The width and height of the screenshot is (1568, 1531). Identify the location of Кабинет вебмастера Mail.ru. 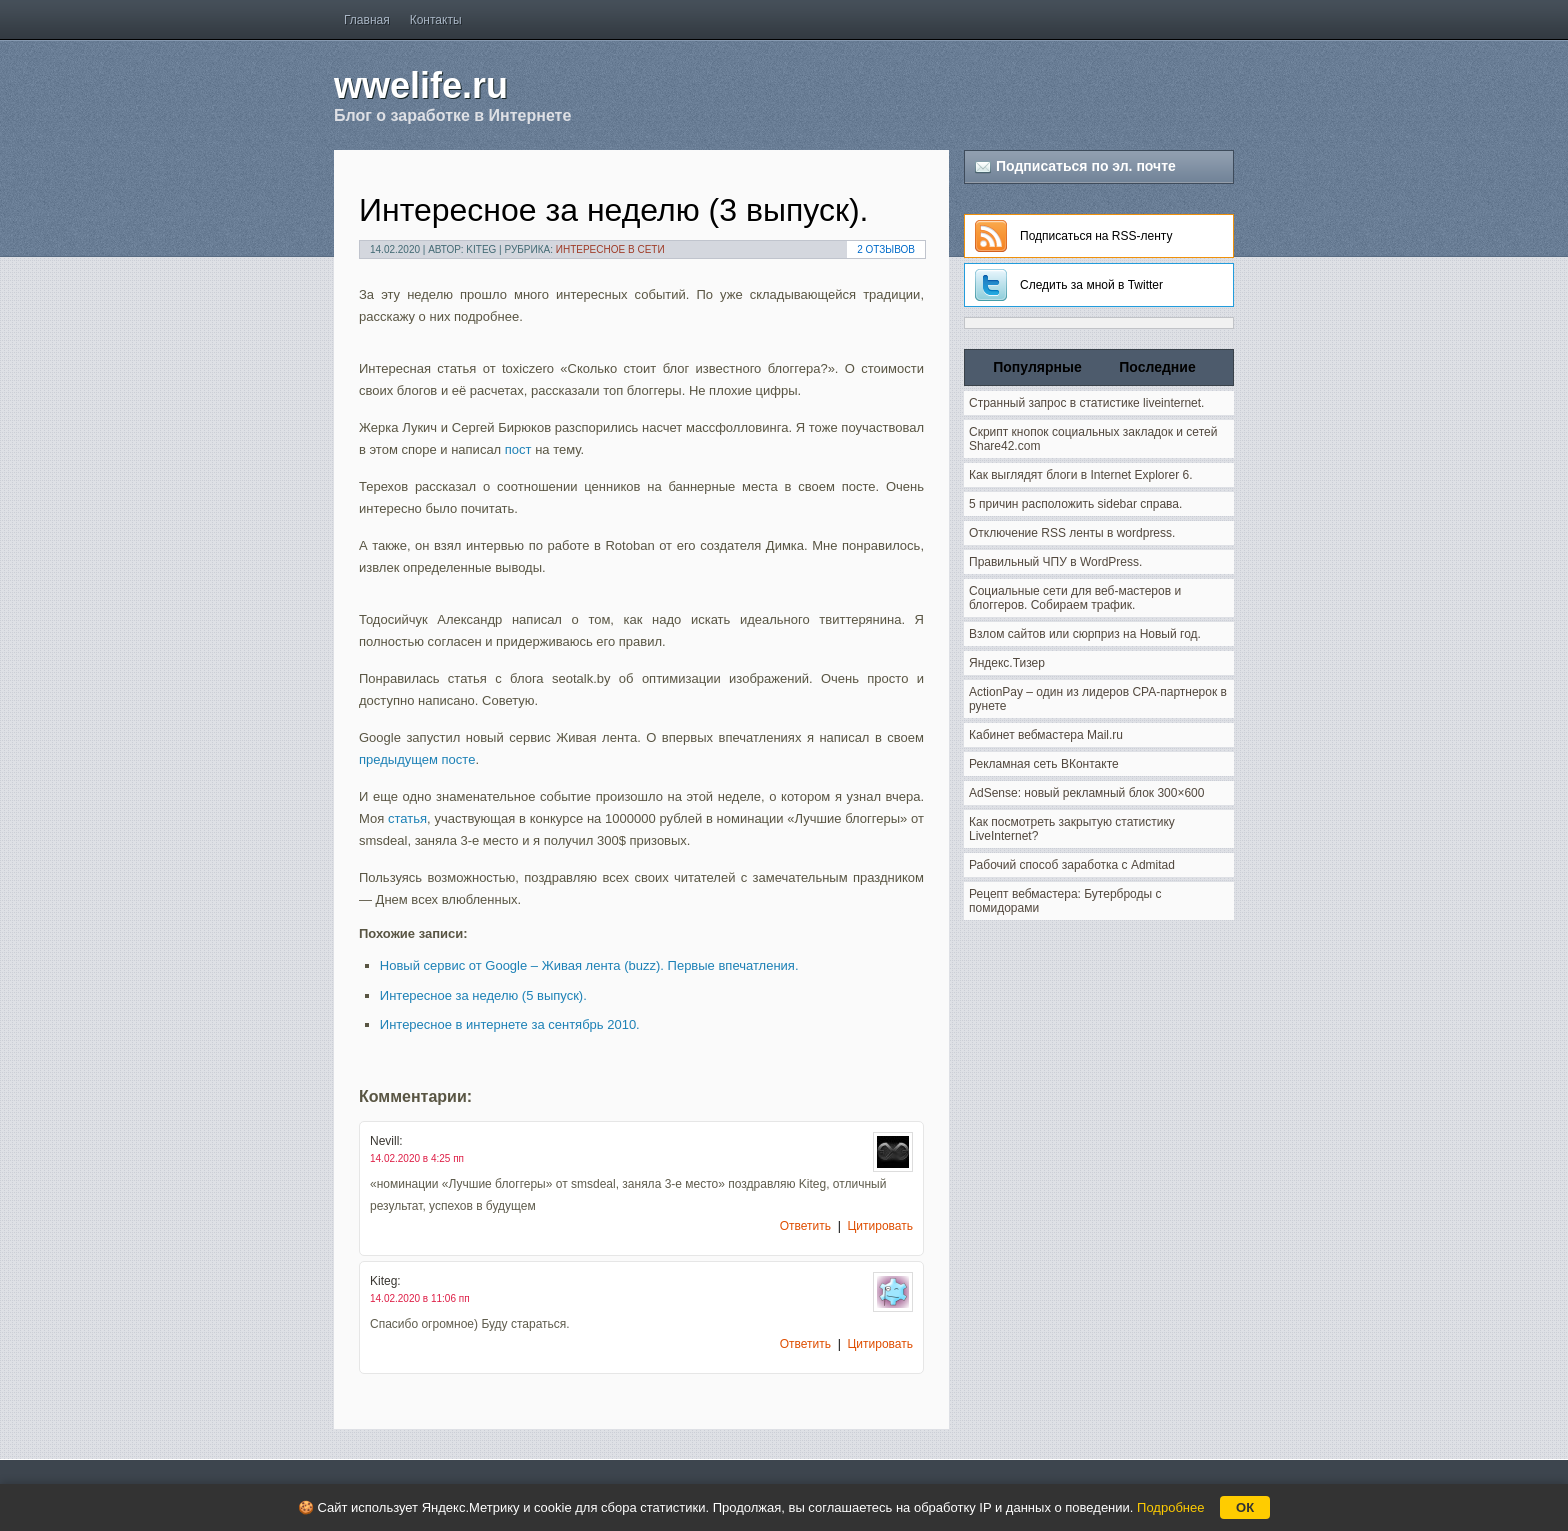
(1046, 735).